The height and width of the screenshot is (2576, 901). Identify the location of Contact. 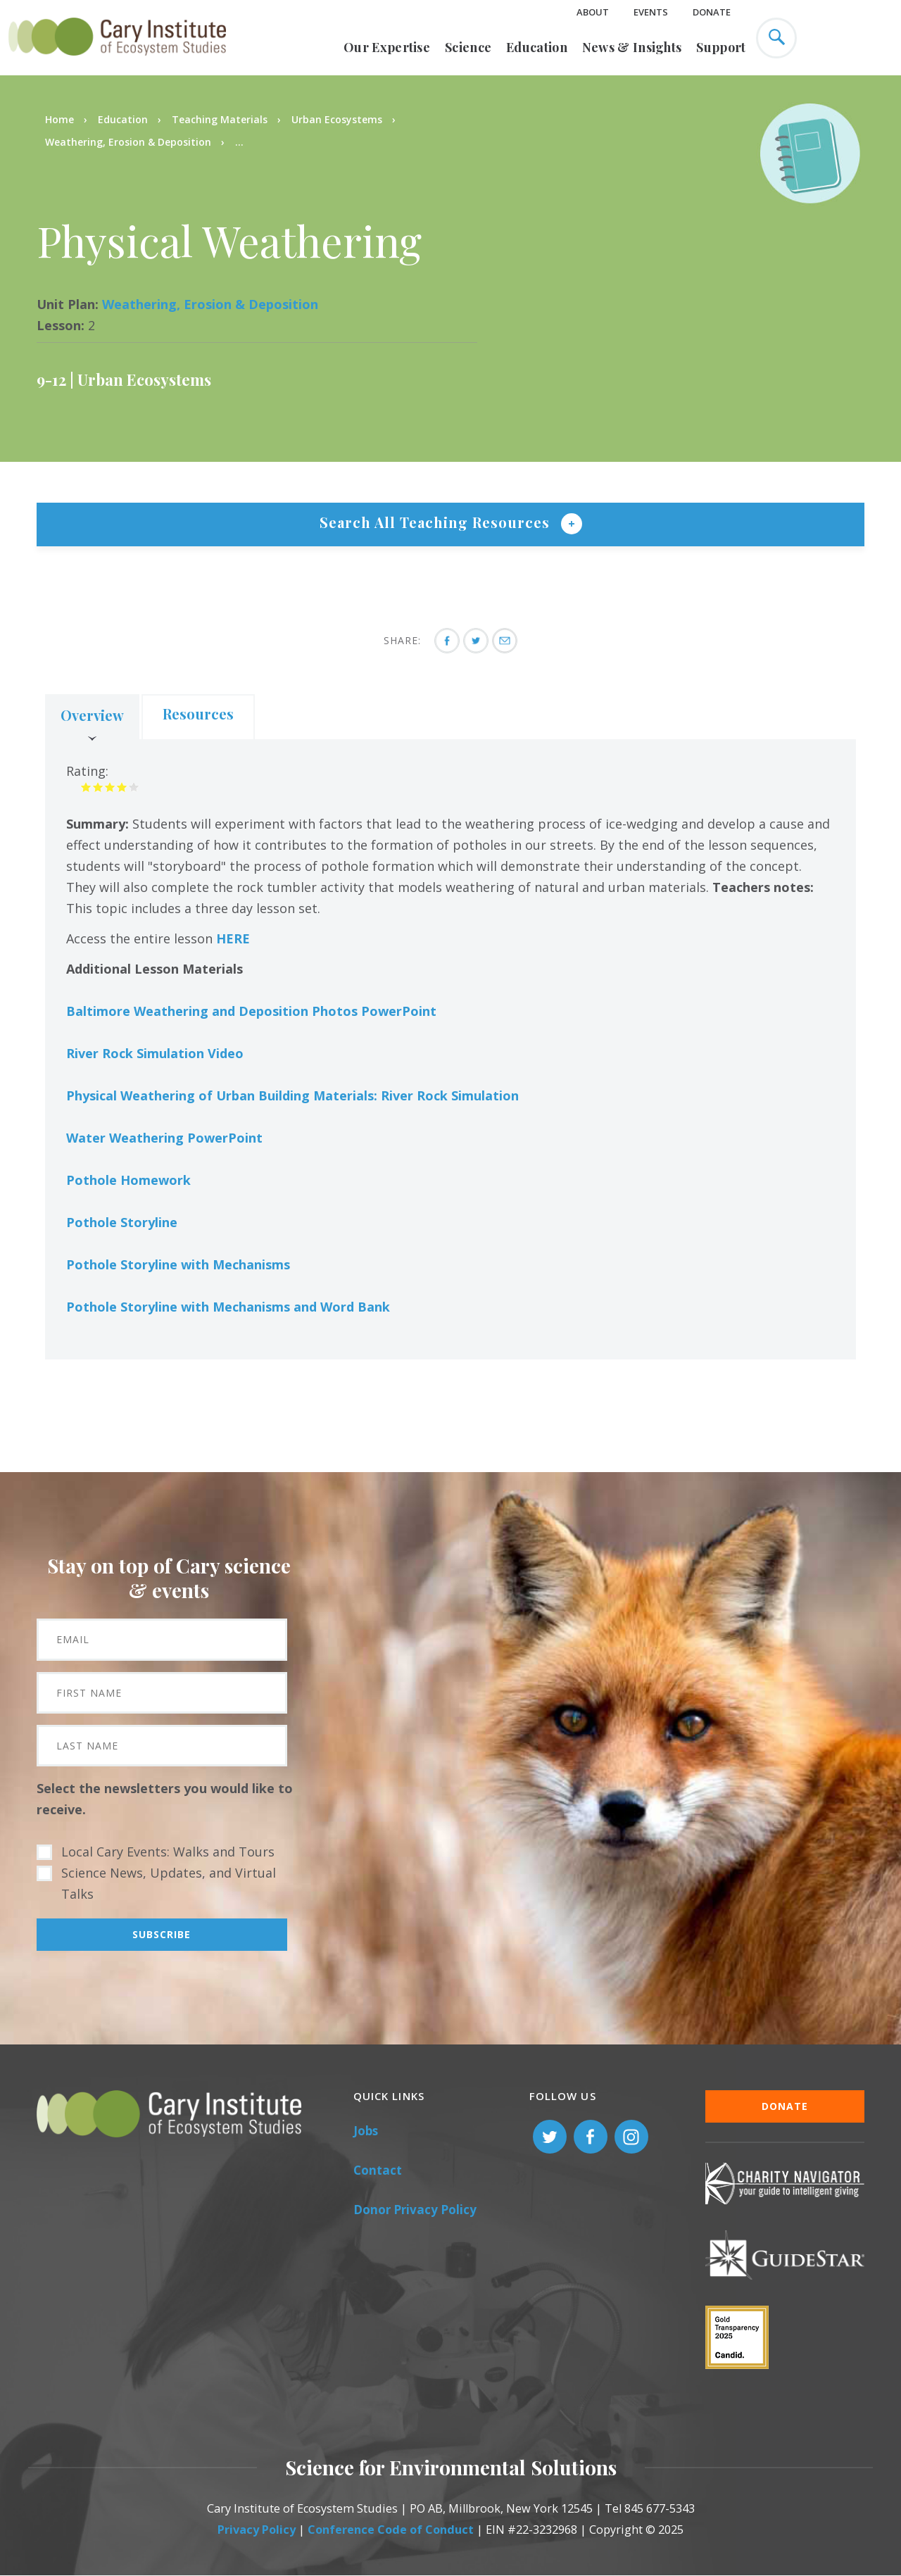
(377, 2170).